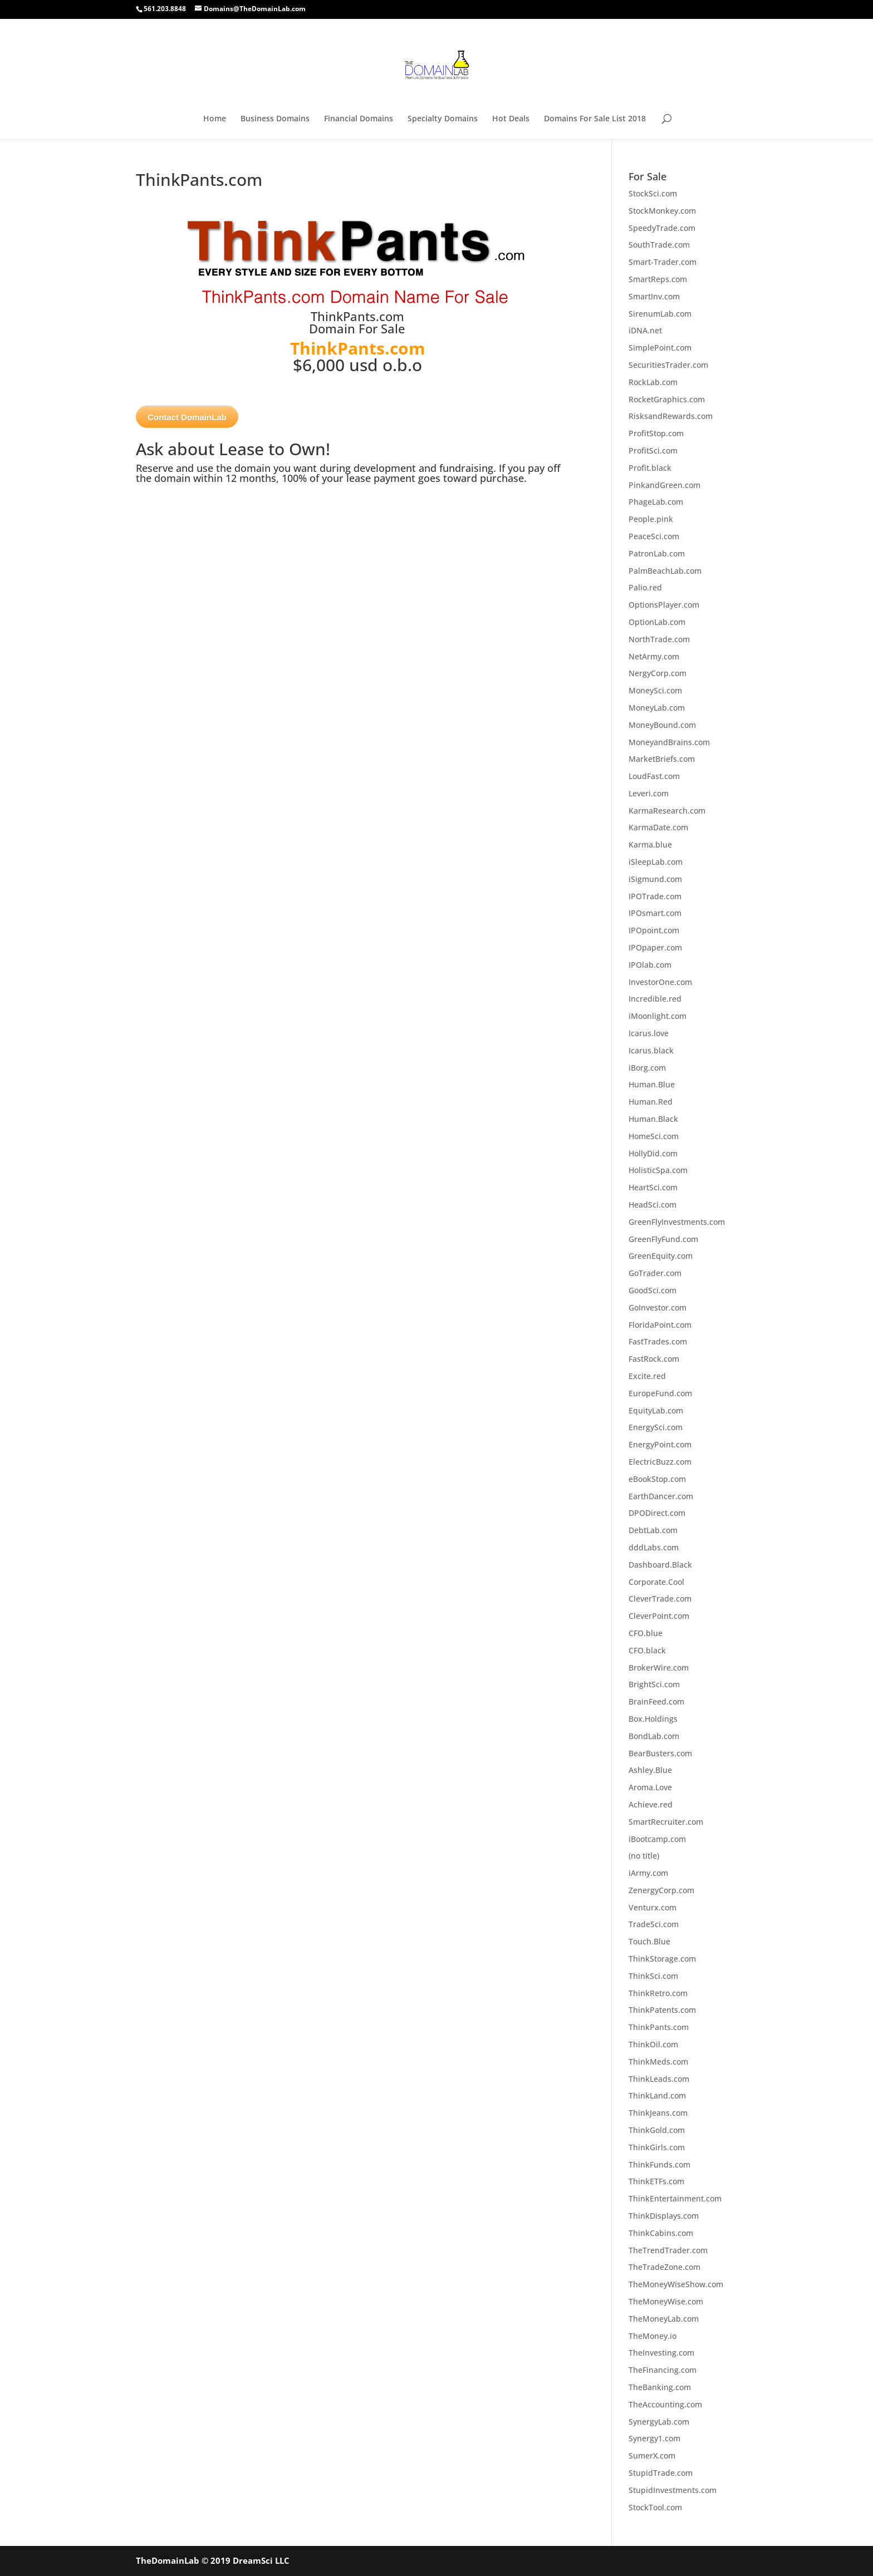  I want to click on (no title), so click(644, 1855).